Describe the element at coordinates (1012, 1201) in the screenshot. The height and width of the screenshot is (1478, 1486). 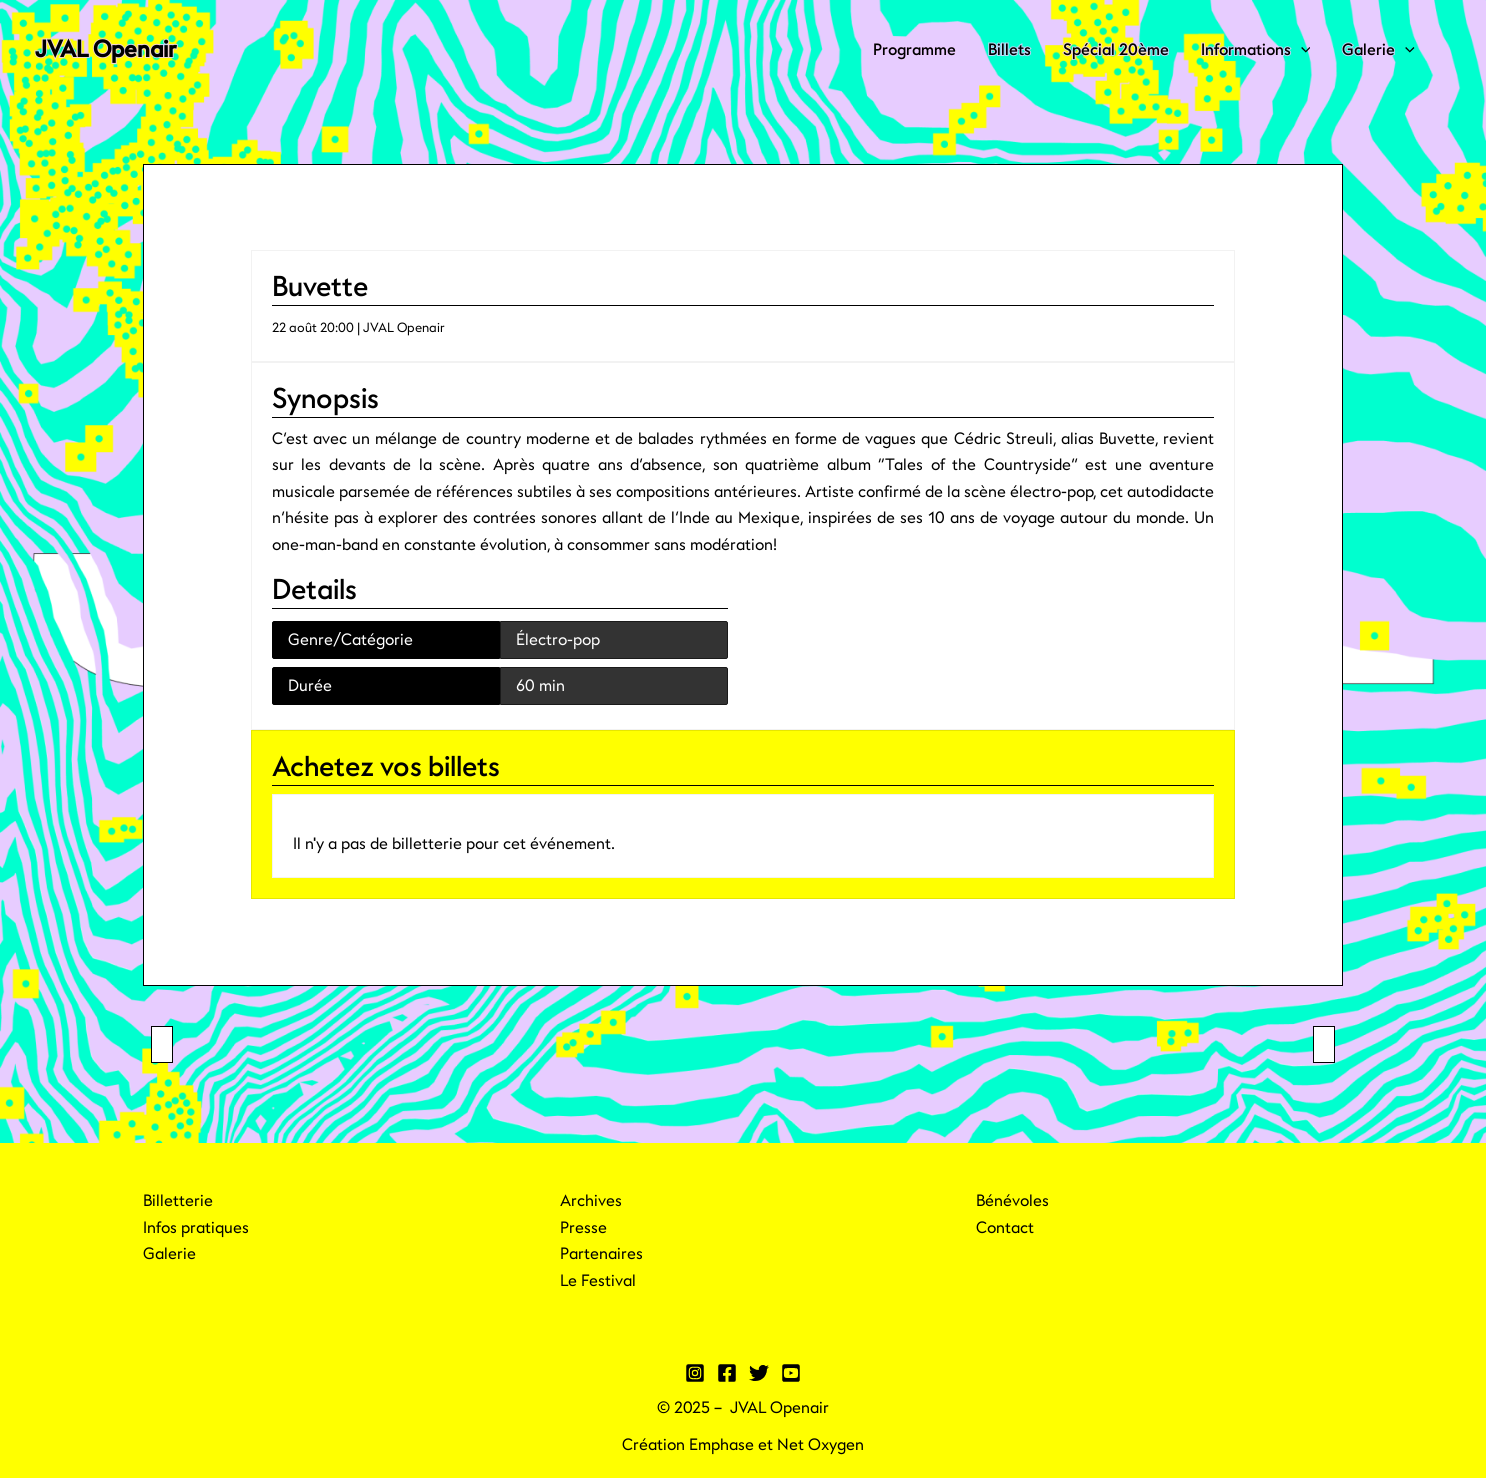
I see `Bénévoles` at that location.